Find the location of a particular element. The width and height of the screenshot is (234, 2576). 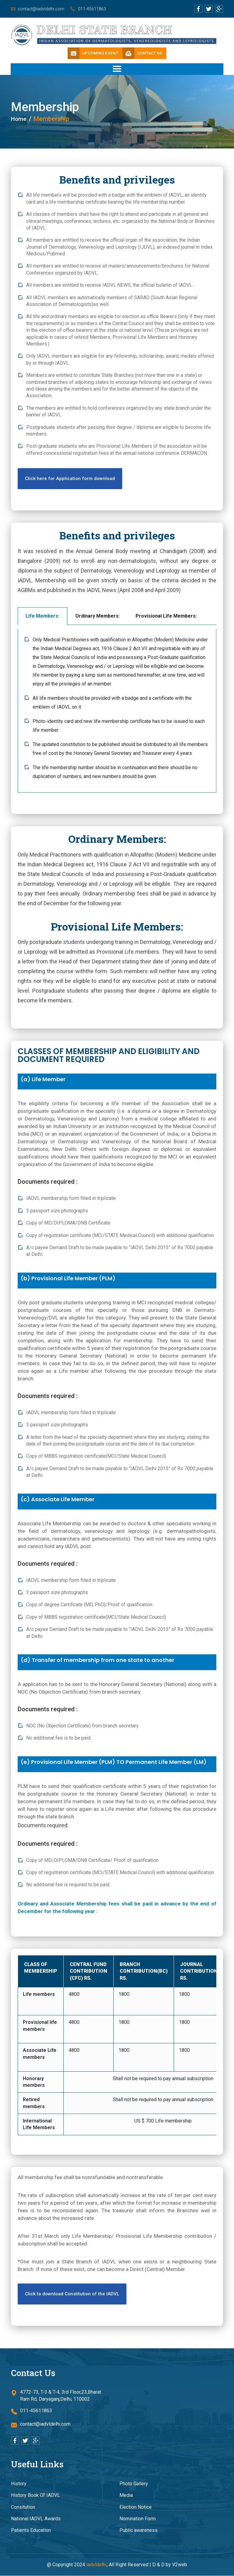

History Book Of IADVL is located at coordinates (35, 2495).